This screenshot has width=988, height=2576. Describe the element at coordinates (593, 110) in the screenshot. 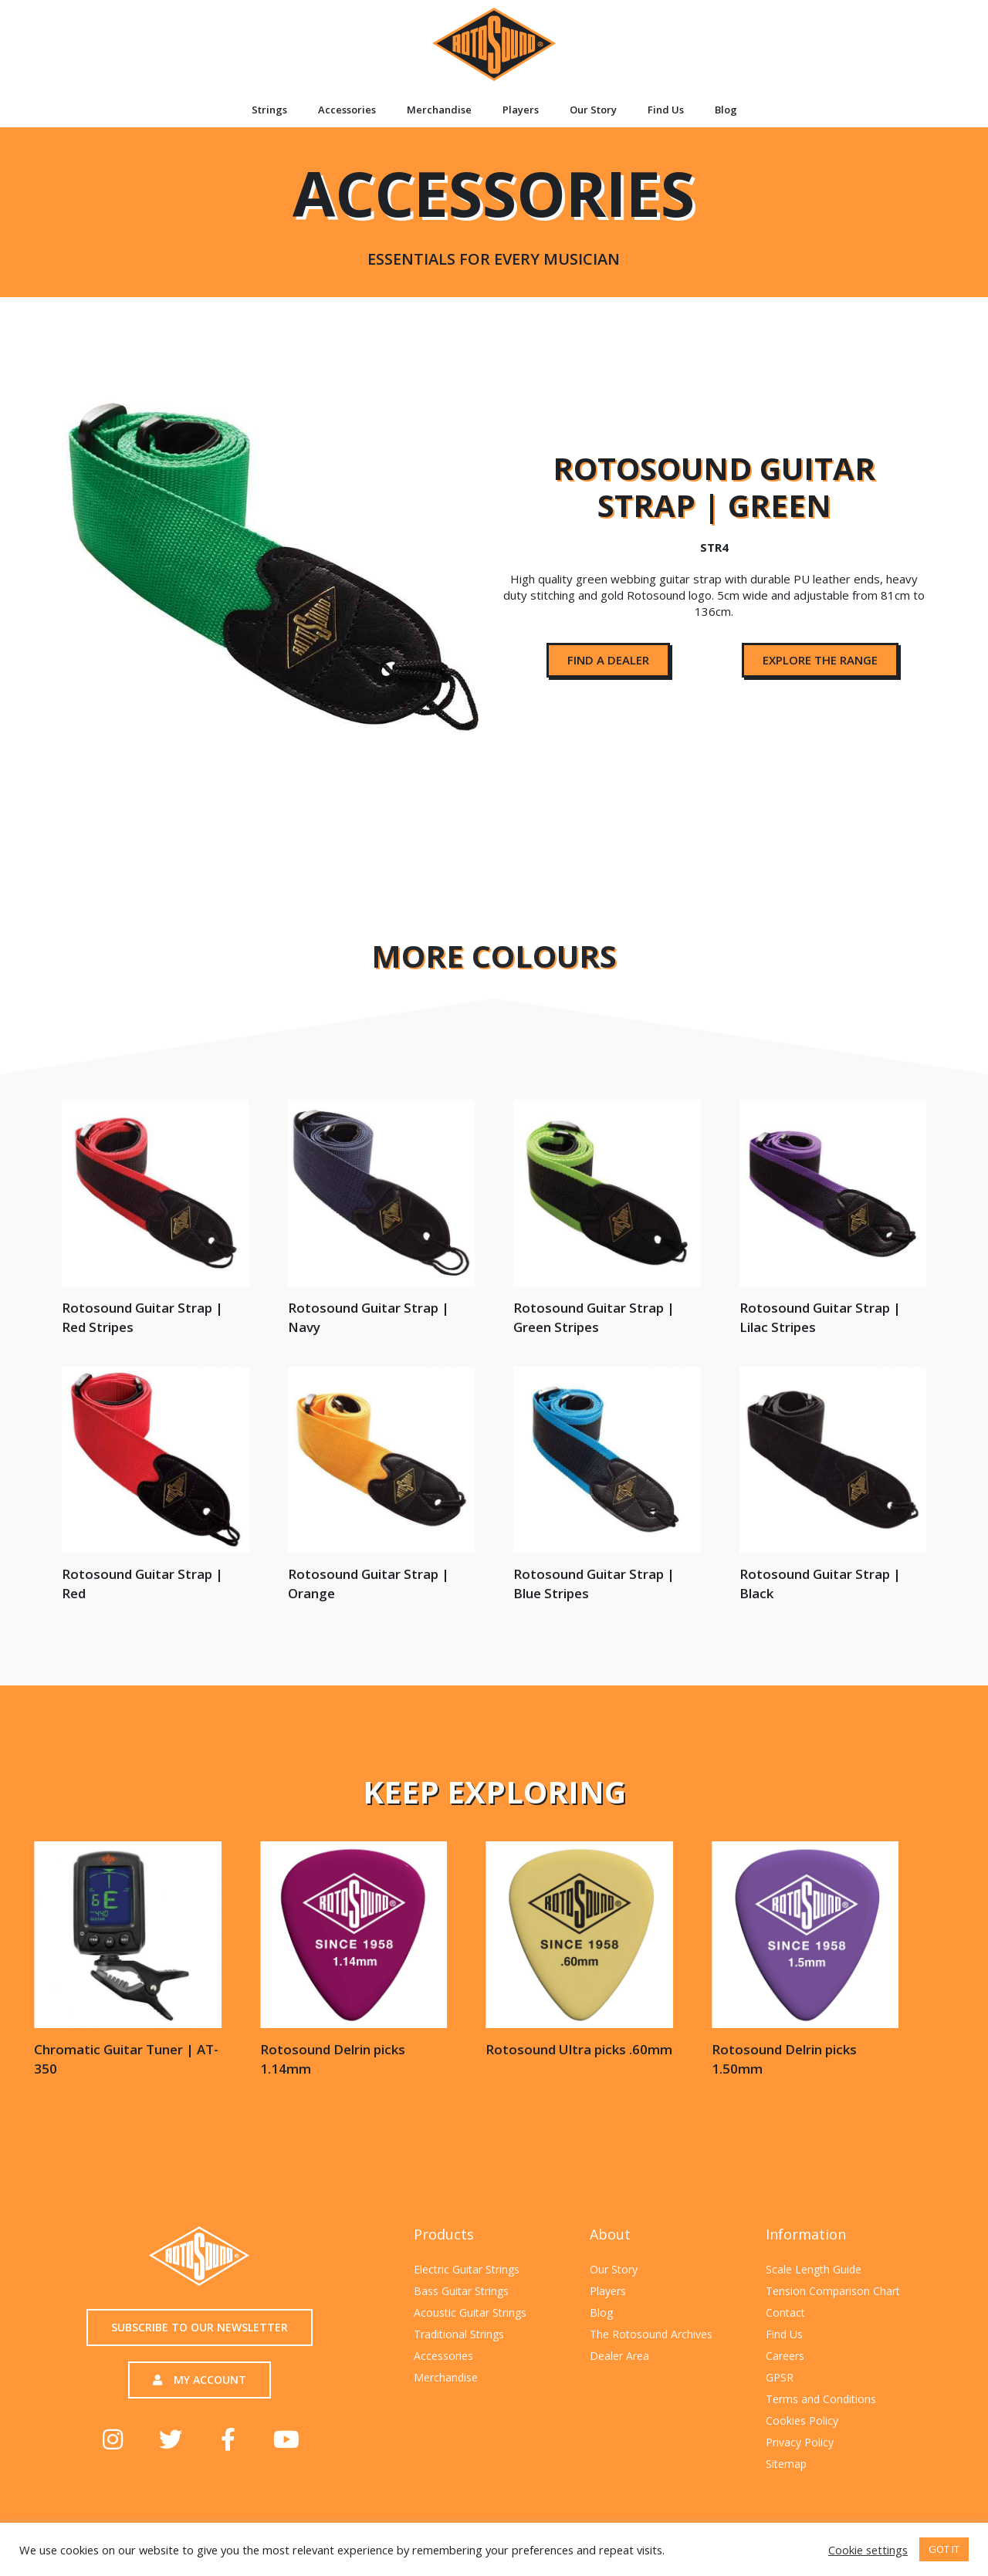

I see `Our Story` at that location.